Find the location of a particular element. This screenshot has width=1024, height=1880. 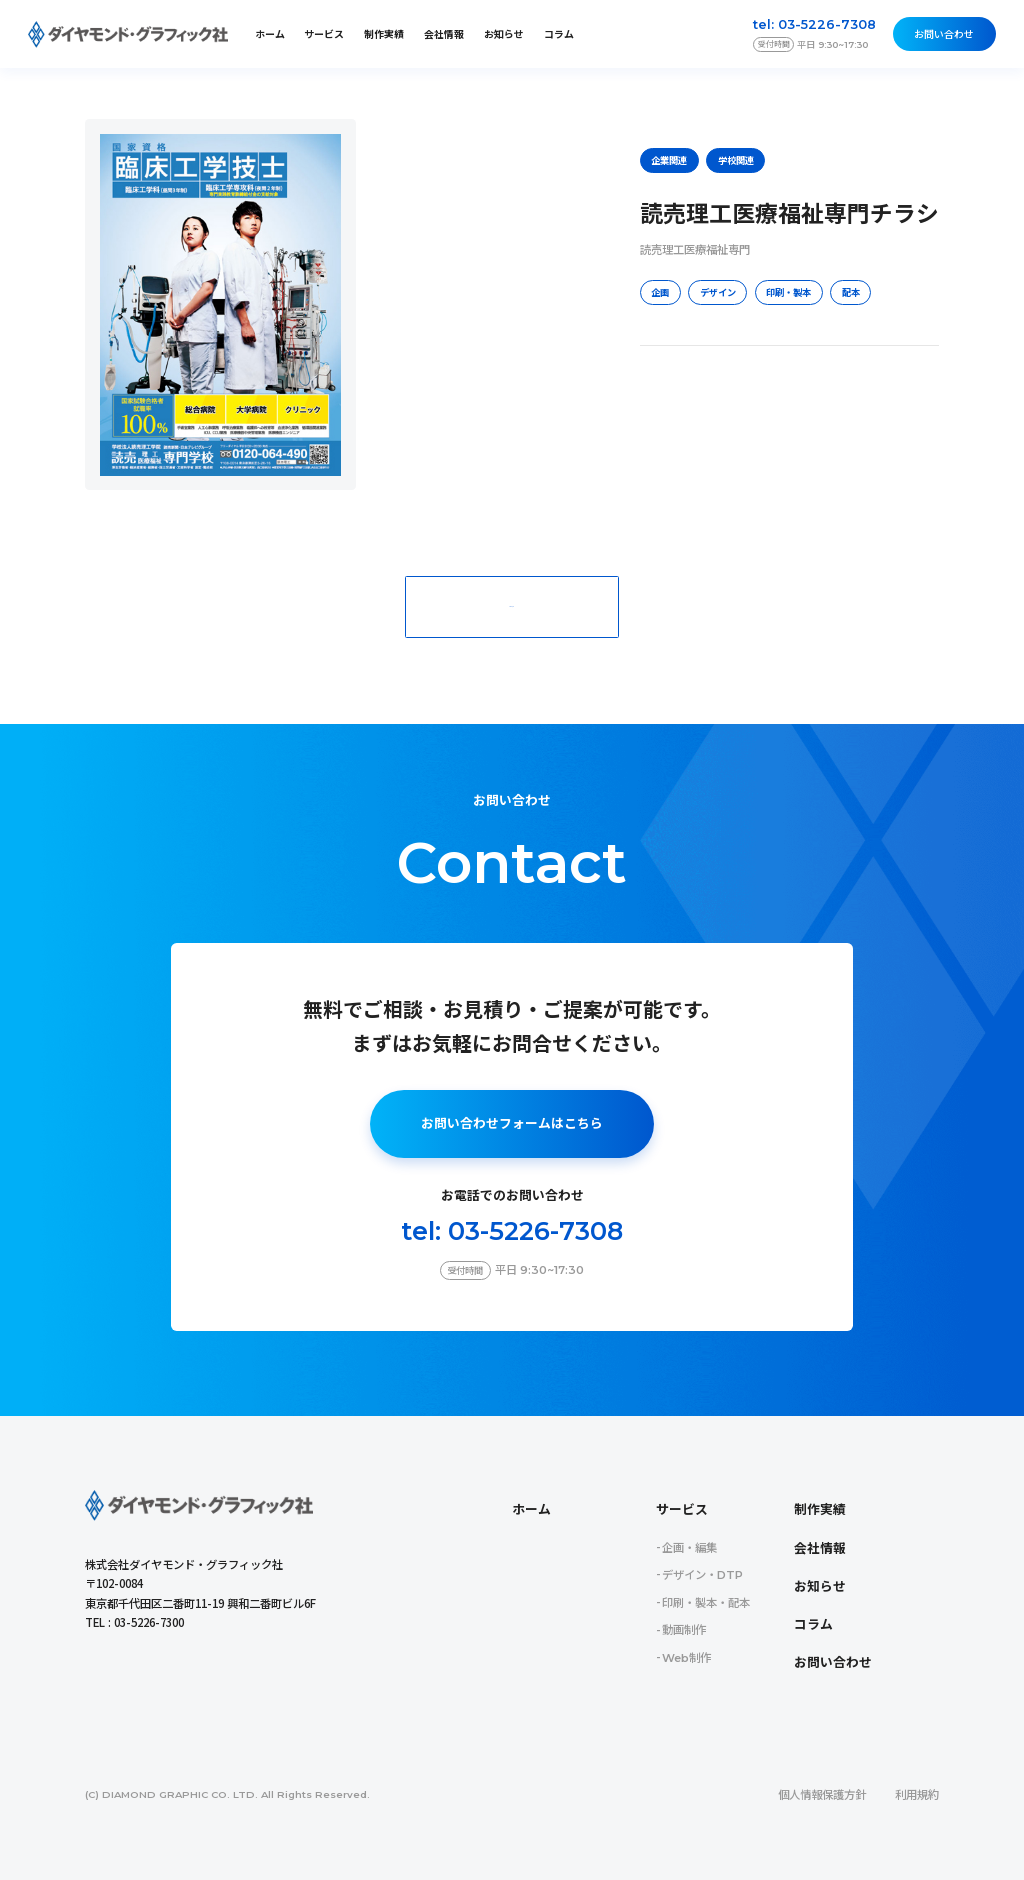

企画 is located at coordinates (660, 292).